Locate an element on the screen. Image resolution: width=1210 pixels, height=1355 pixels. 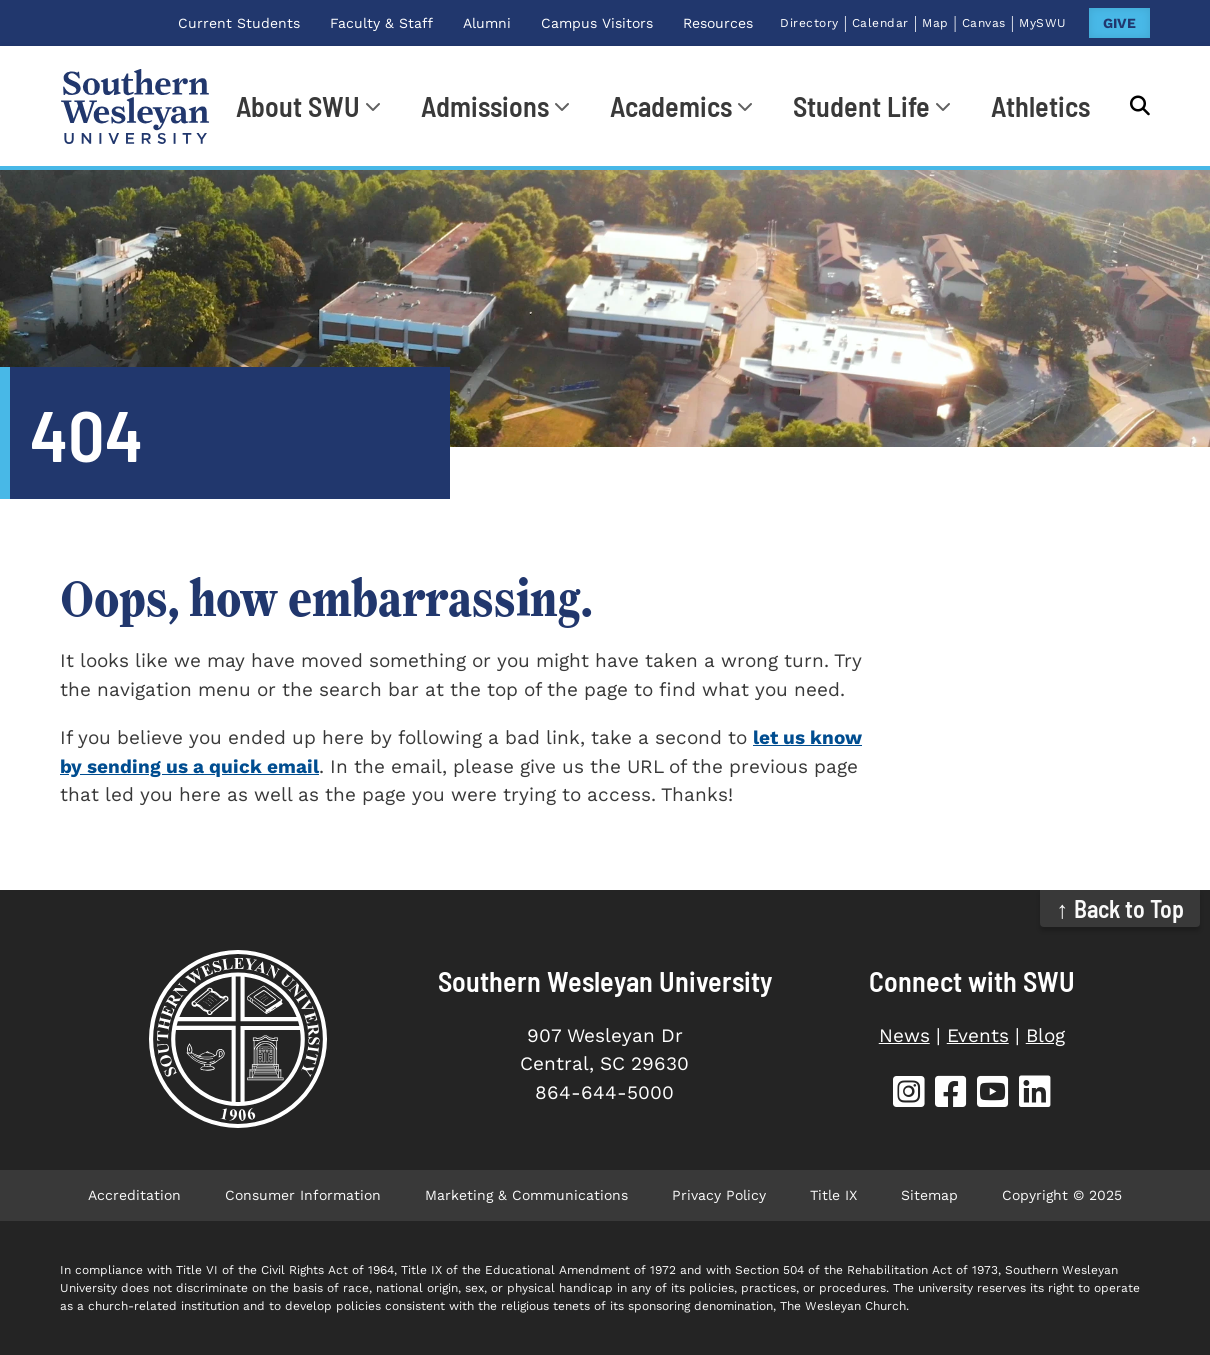
Sitemap is located at coordinates (929, 1195).